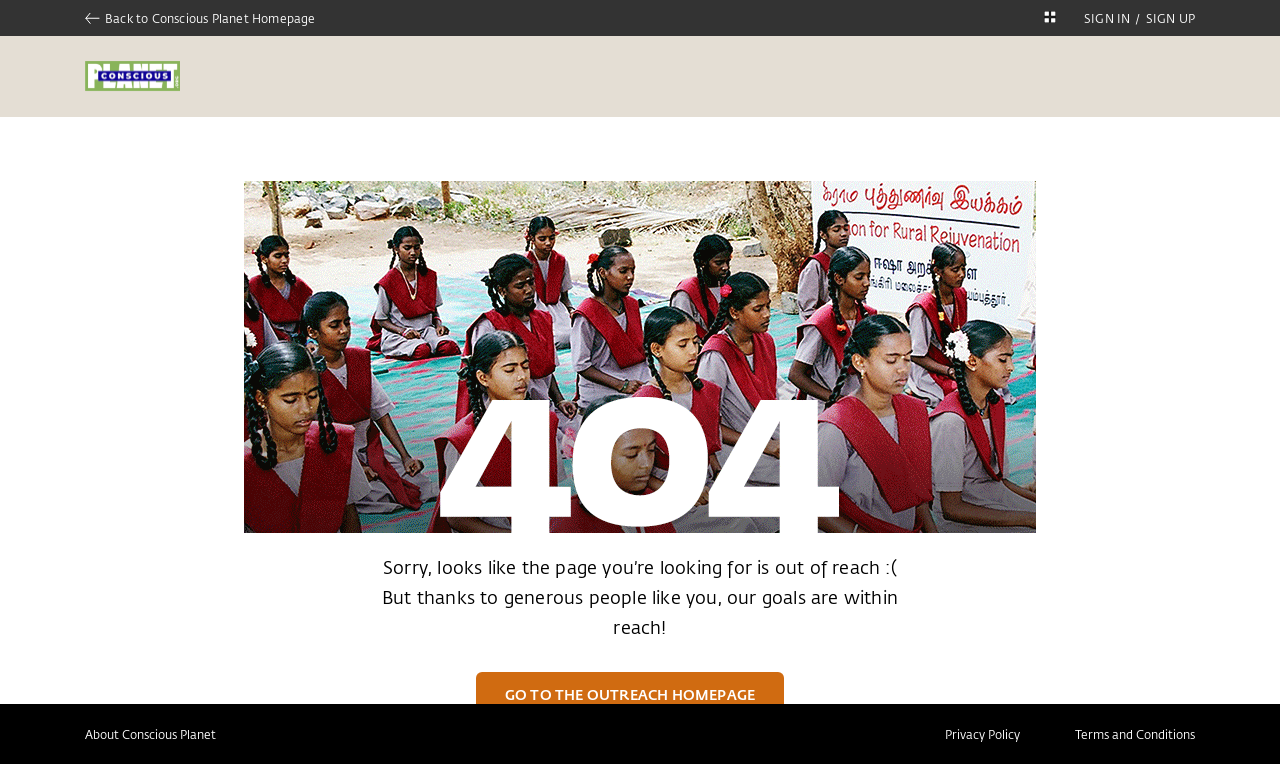  I want to click on About Conscious Planet, so click(150, 734).